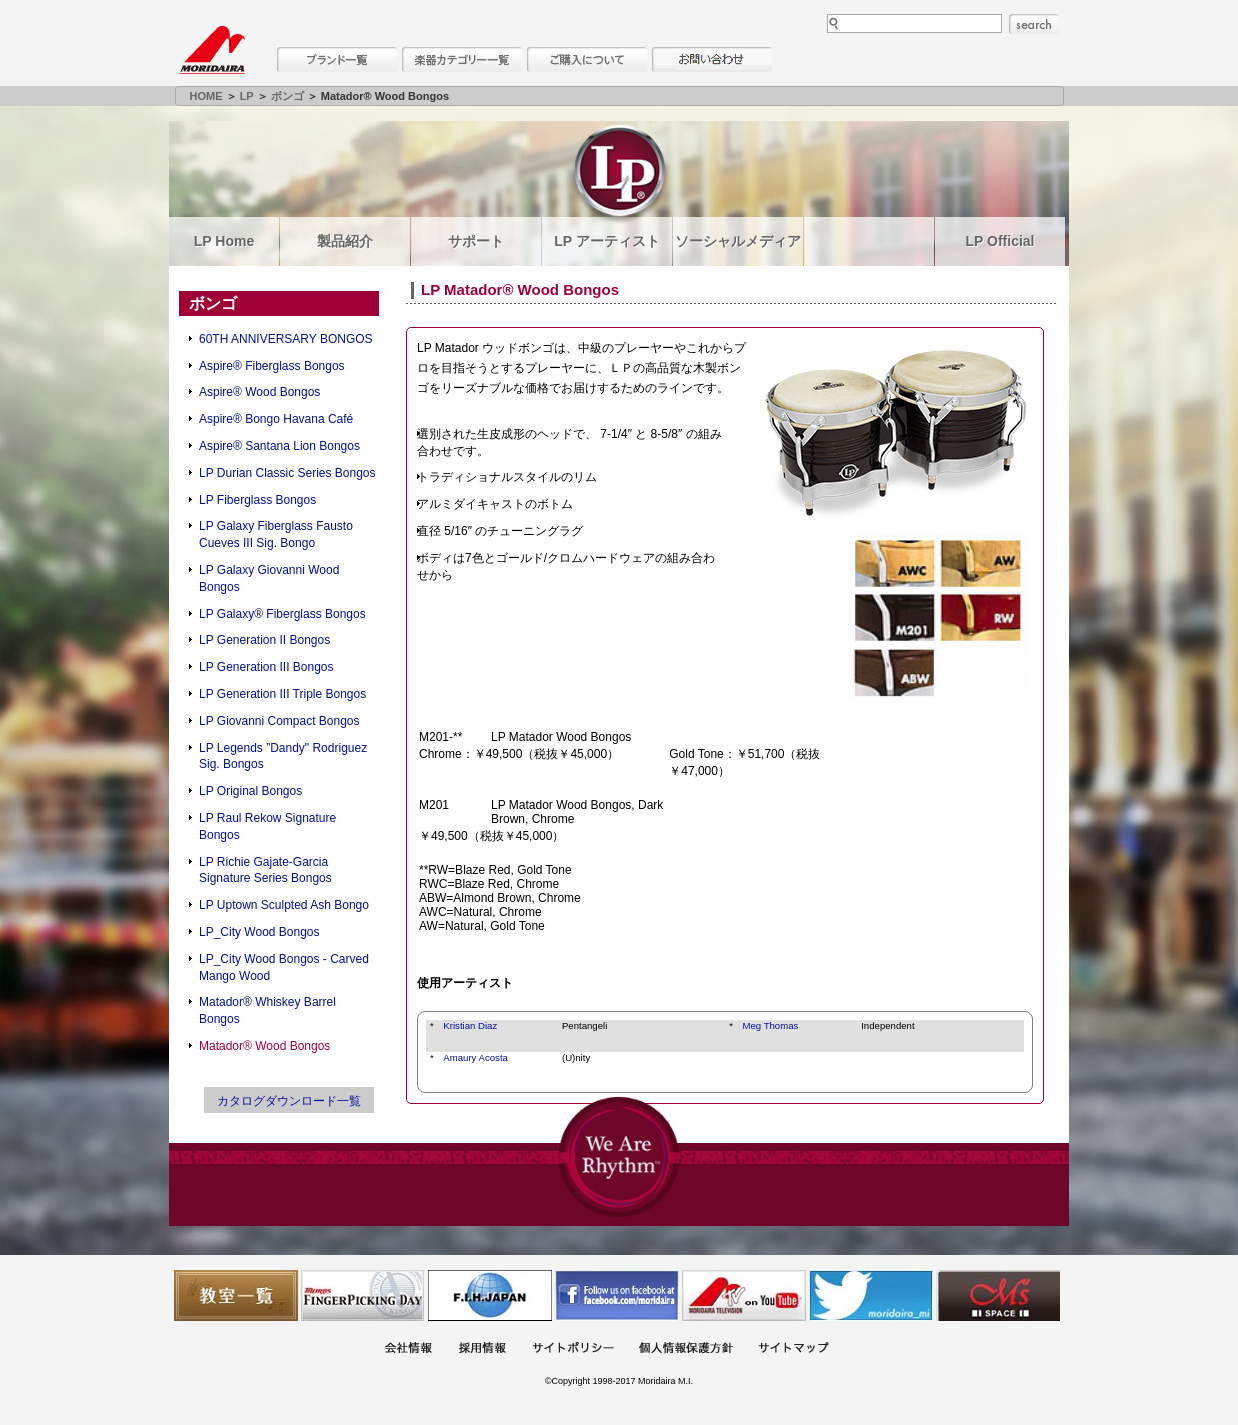 The image size is (1238, 1425). What do you see at coordinates (363, 1295) in the screenshot?
I see `フィンガーピッキングアソシエイツ 愛好者の交流サイト` at bounding box center [363, 1295].